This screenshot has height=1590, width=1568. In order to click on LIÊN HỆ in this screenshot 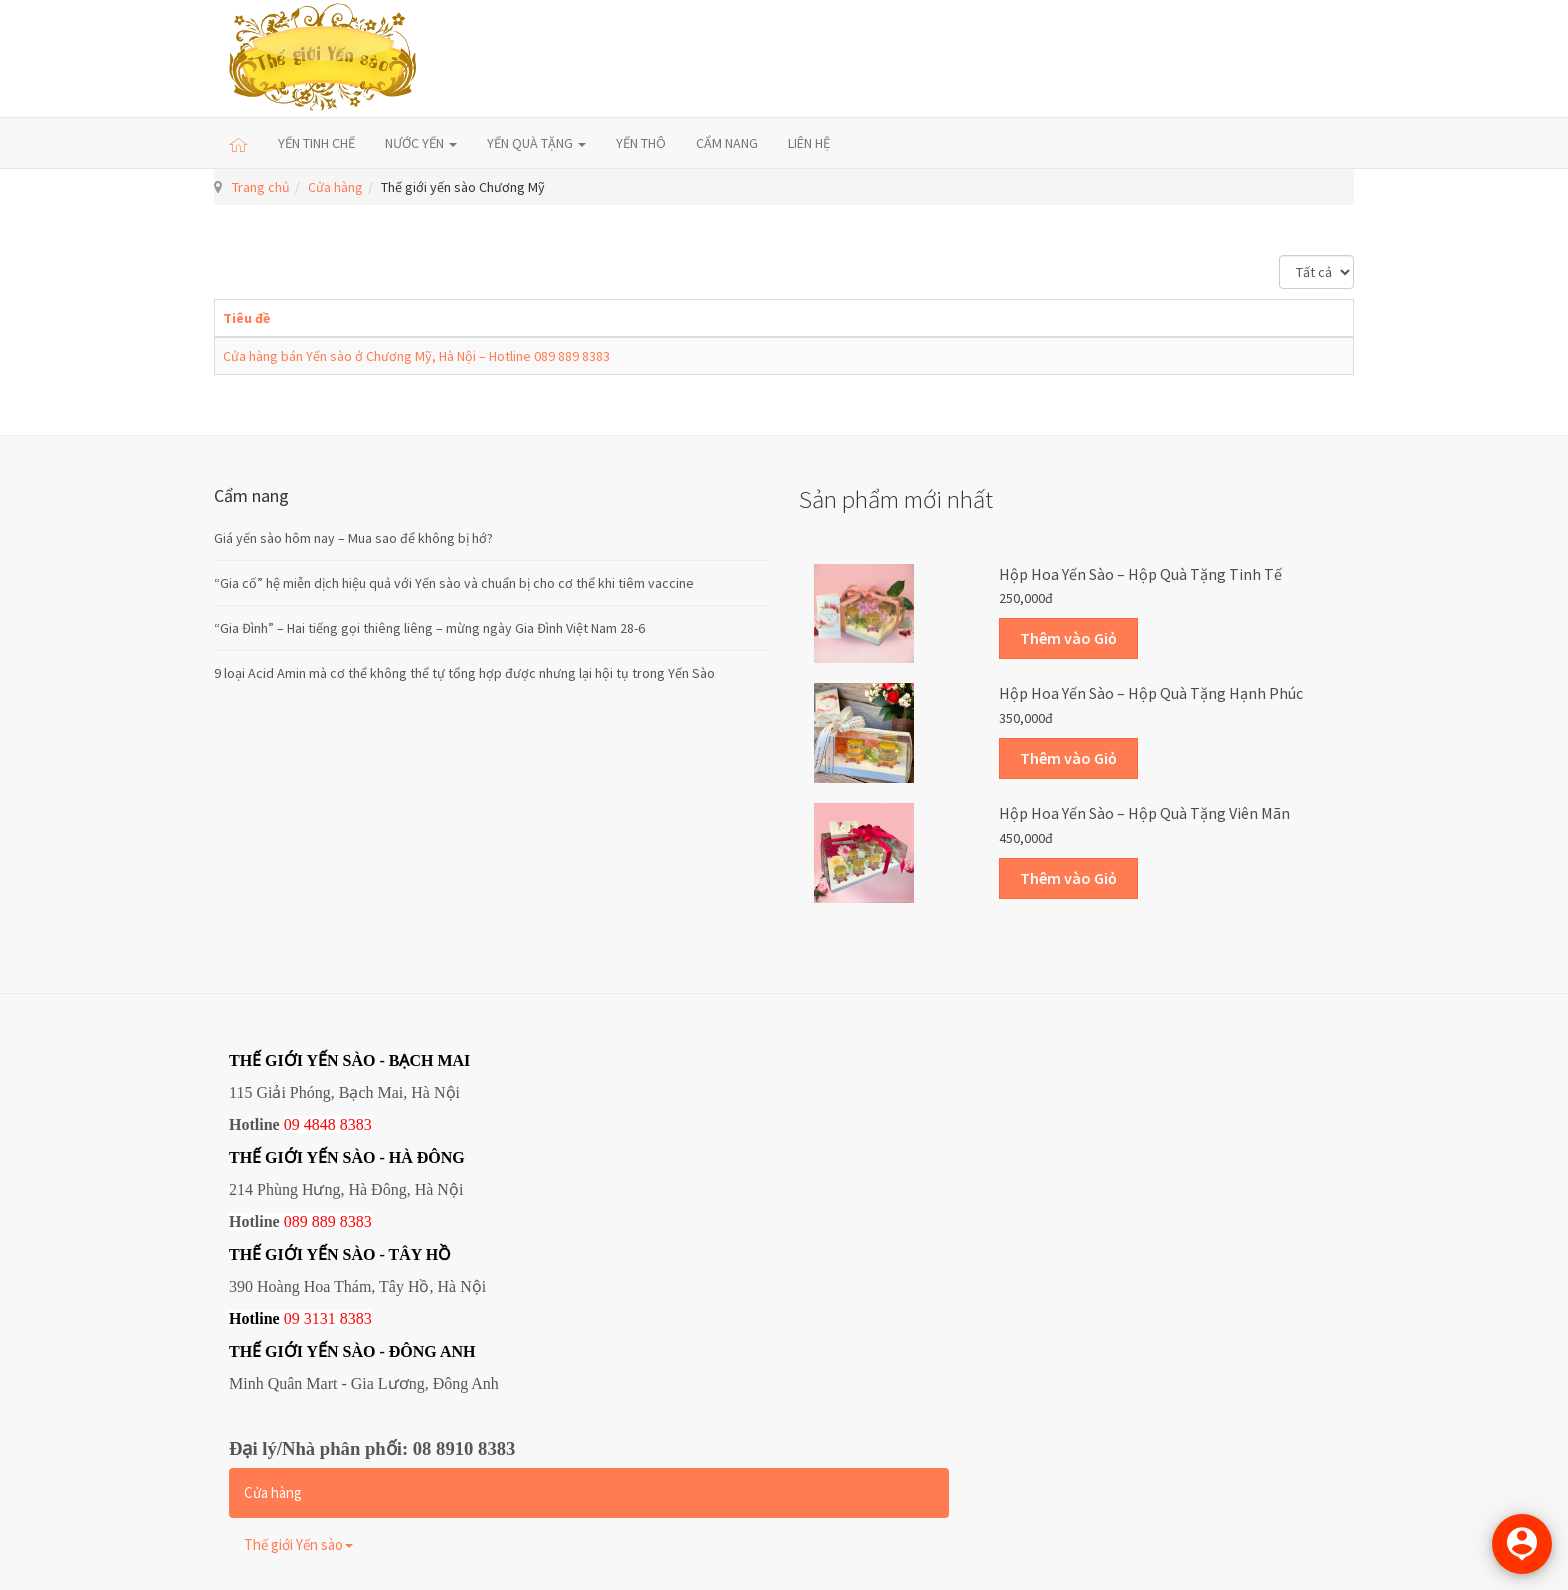, I will do `click(809, 143)`.